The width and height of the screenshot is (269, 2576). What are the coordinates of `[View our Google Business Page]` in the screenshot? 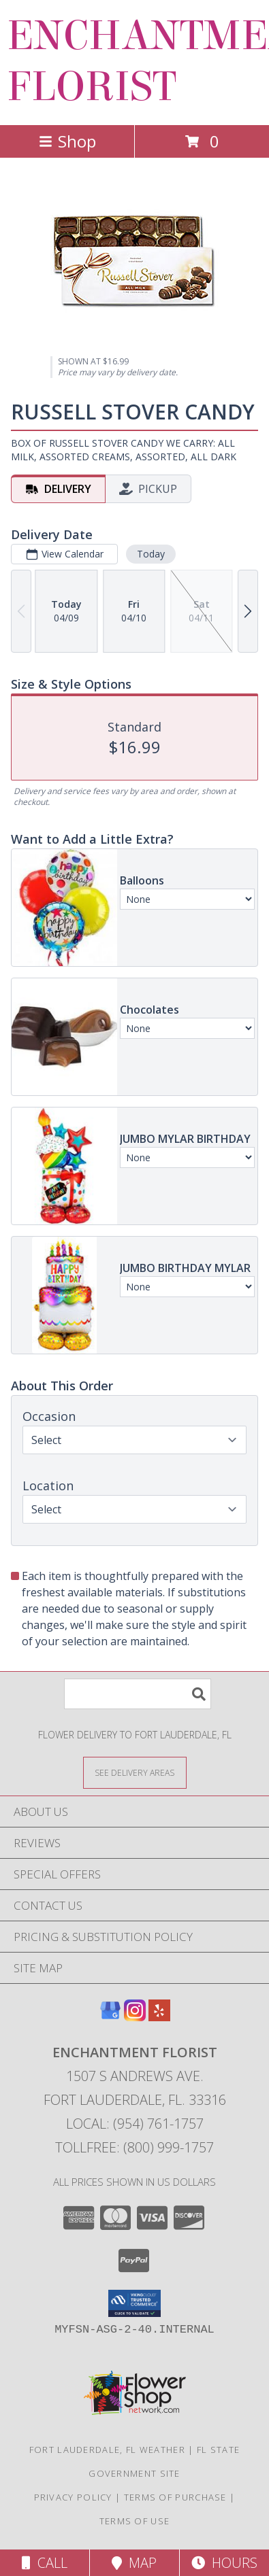 It's located at (110, 2017).